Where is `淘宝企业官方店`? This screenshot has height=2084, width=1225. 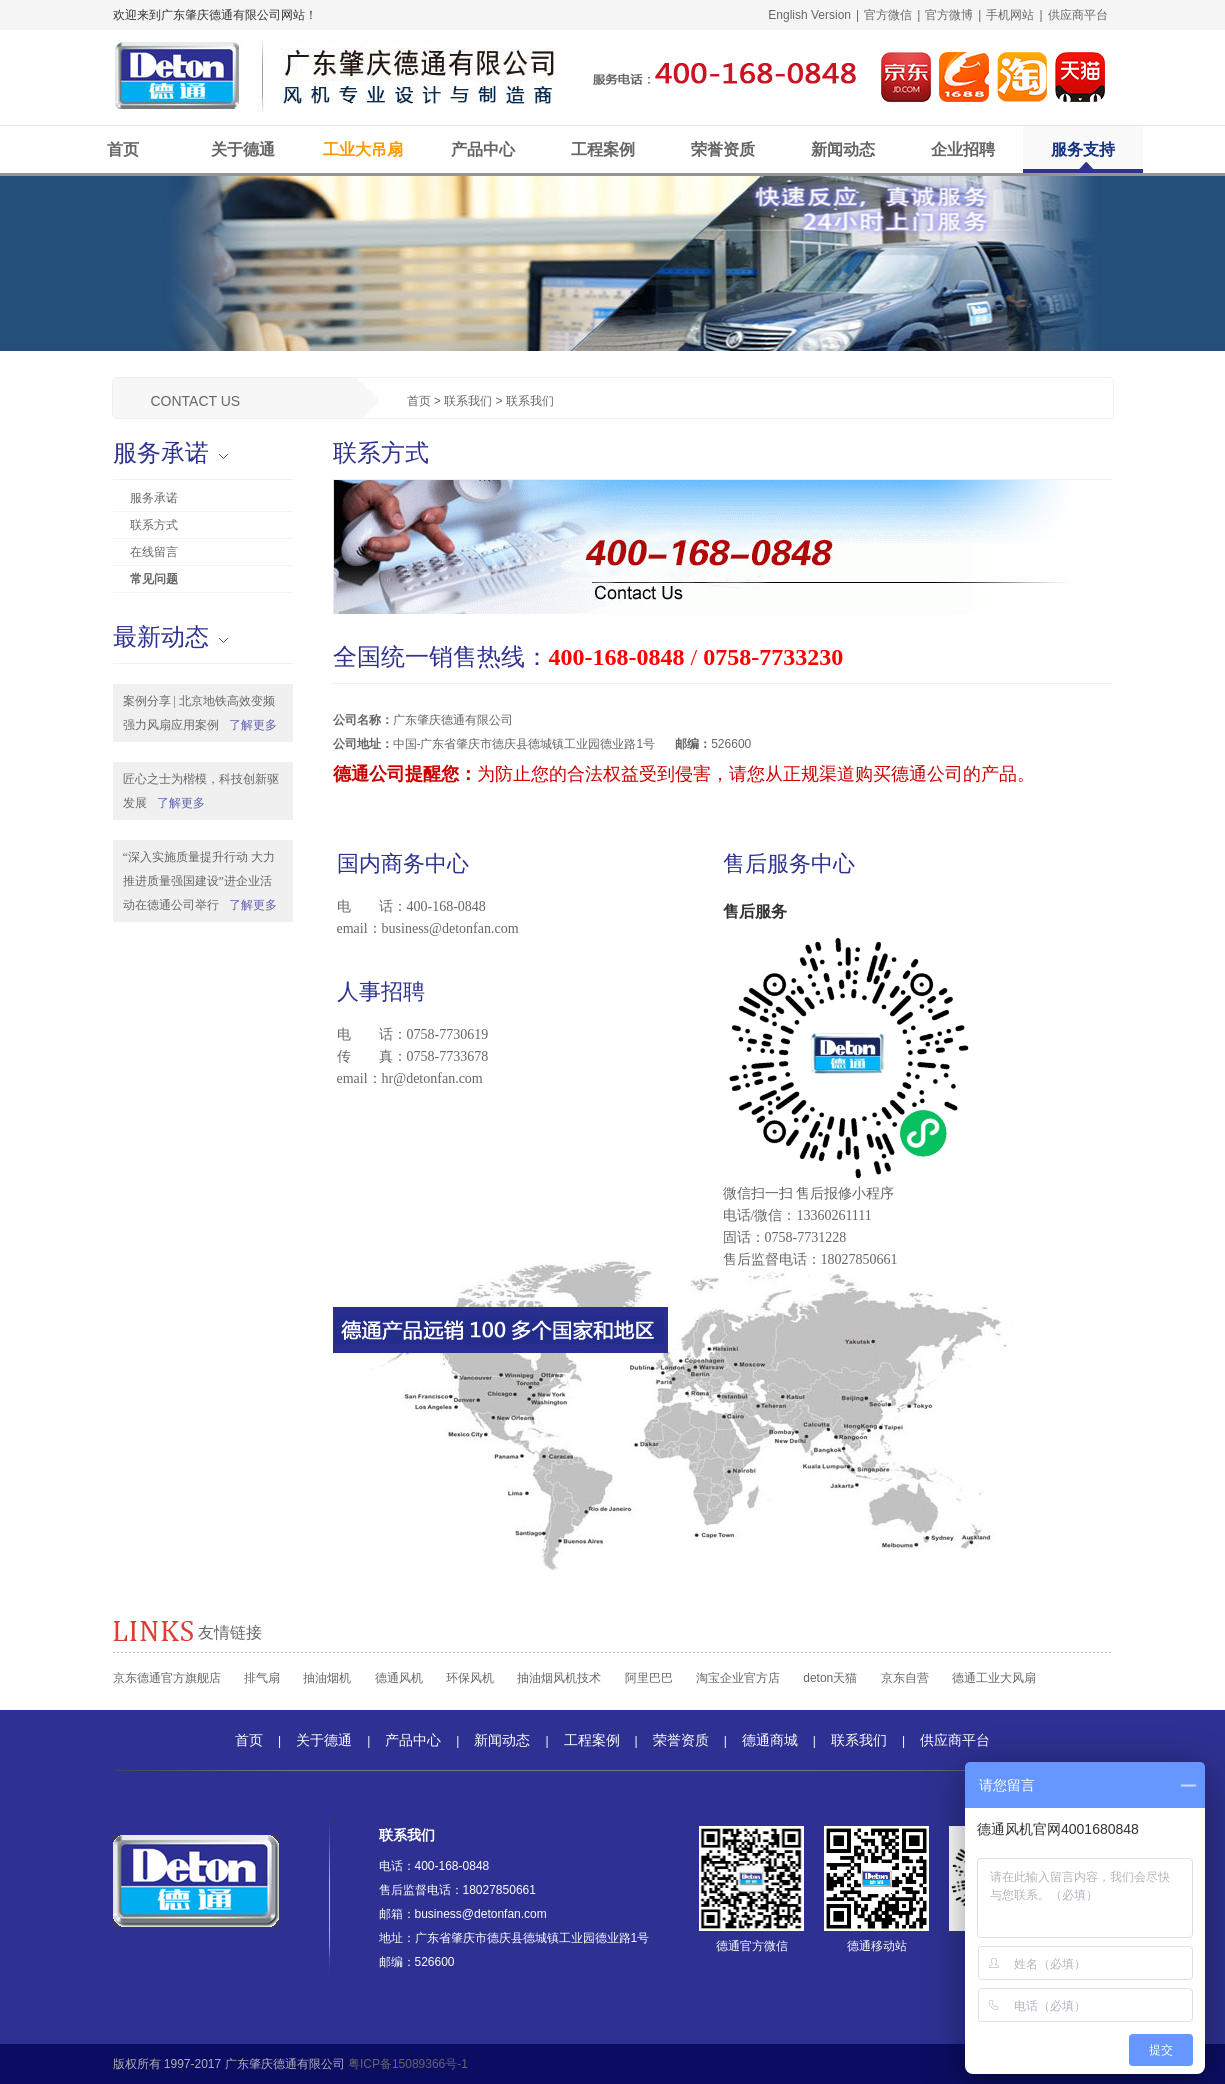
淘宝企业官方店 is located at coordinates (738, 1678).